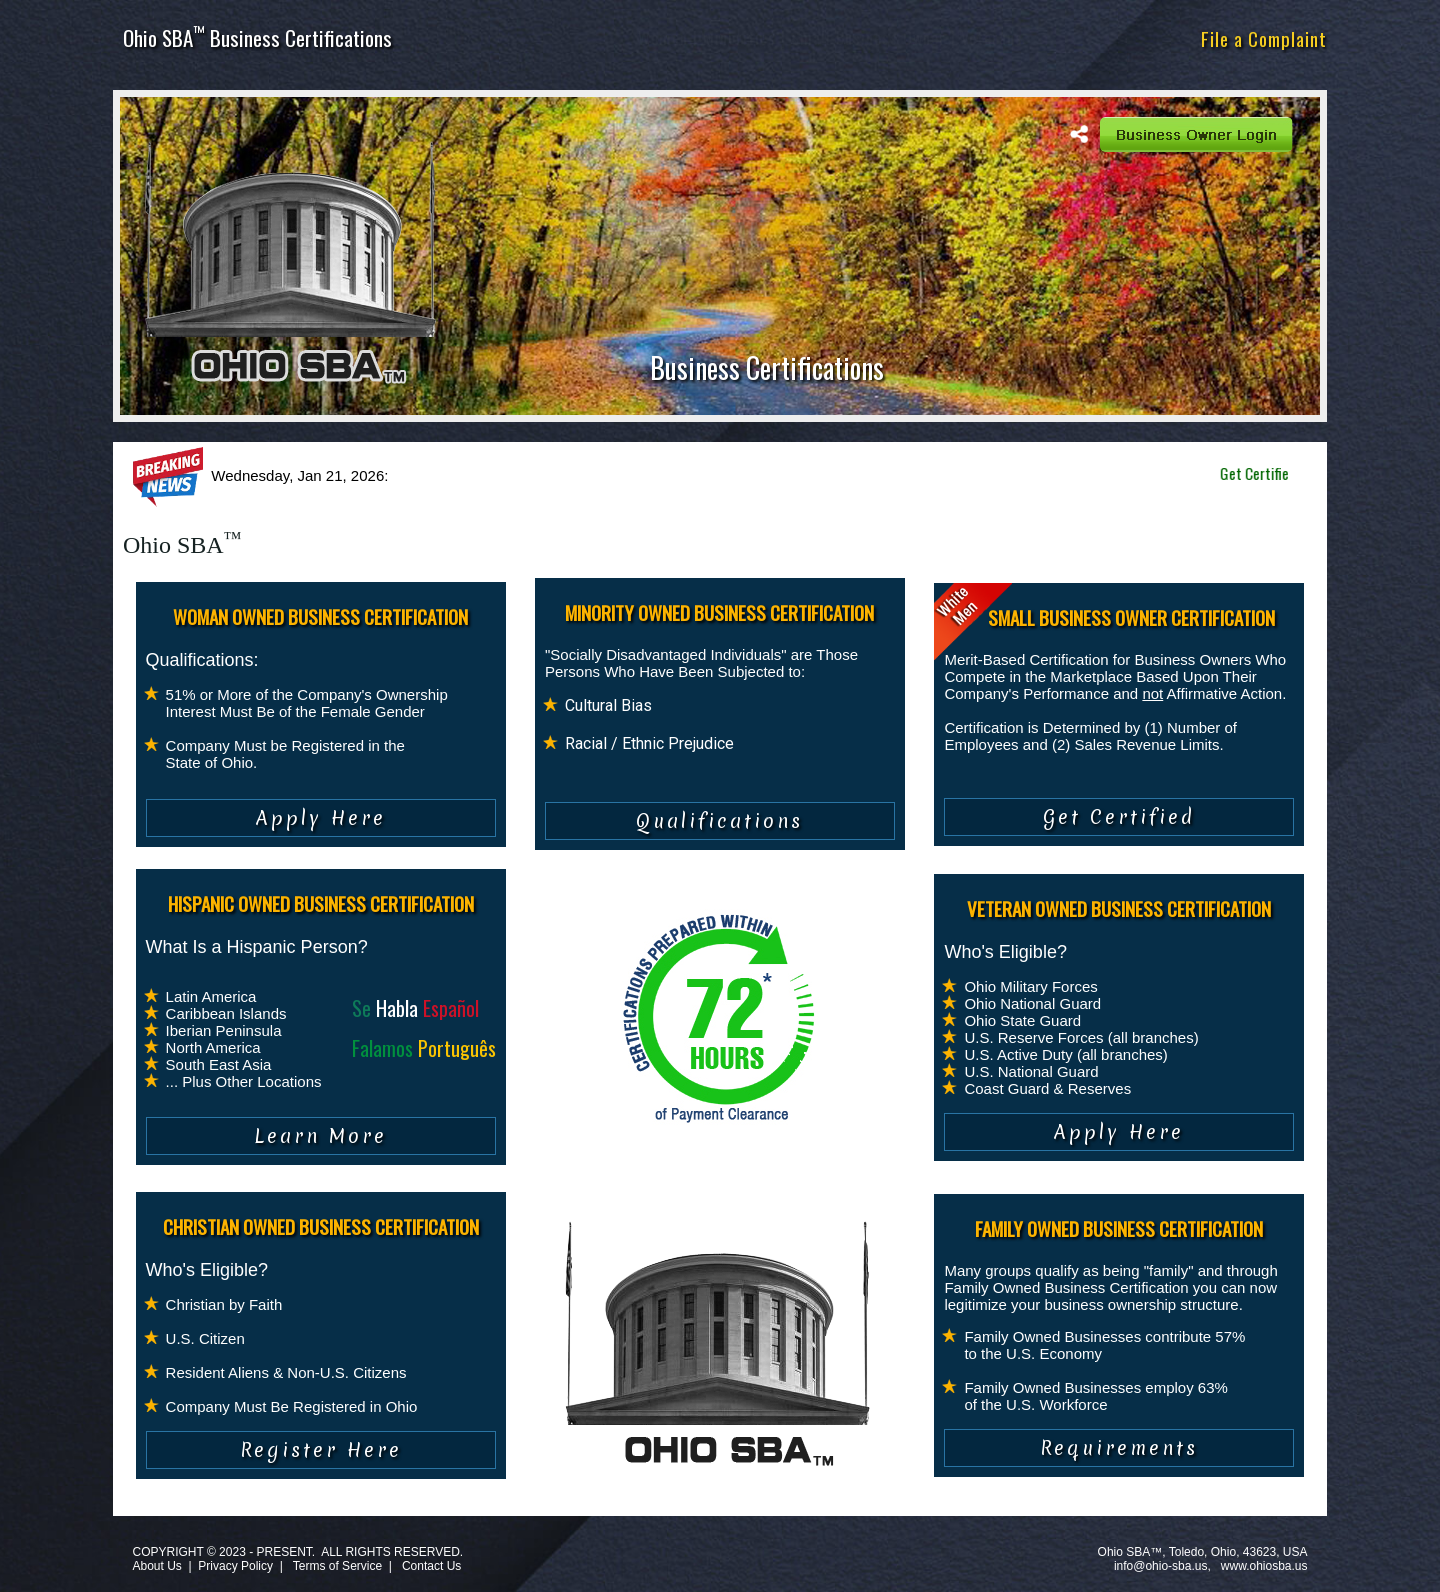 This screenshot has height=1592, width=1440. Describe the element at coordinates (767, 367) in the screenshot. I see `Business Certifications` at that location.